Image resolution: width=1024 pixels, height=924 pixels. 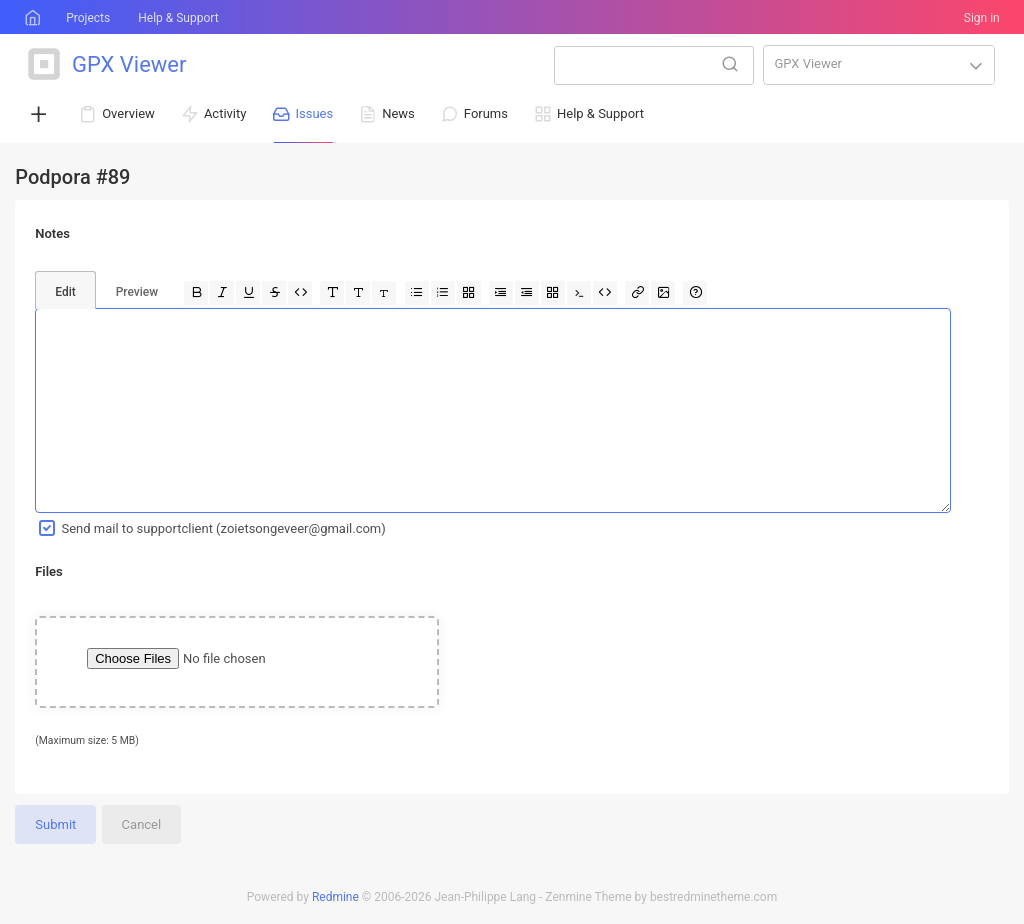 What do you see at coordinates (88, 18) in the screenshot?
I see `Projects` at bounding box center [88, 18].